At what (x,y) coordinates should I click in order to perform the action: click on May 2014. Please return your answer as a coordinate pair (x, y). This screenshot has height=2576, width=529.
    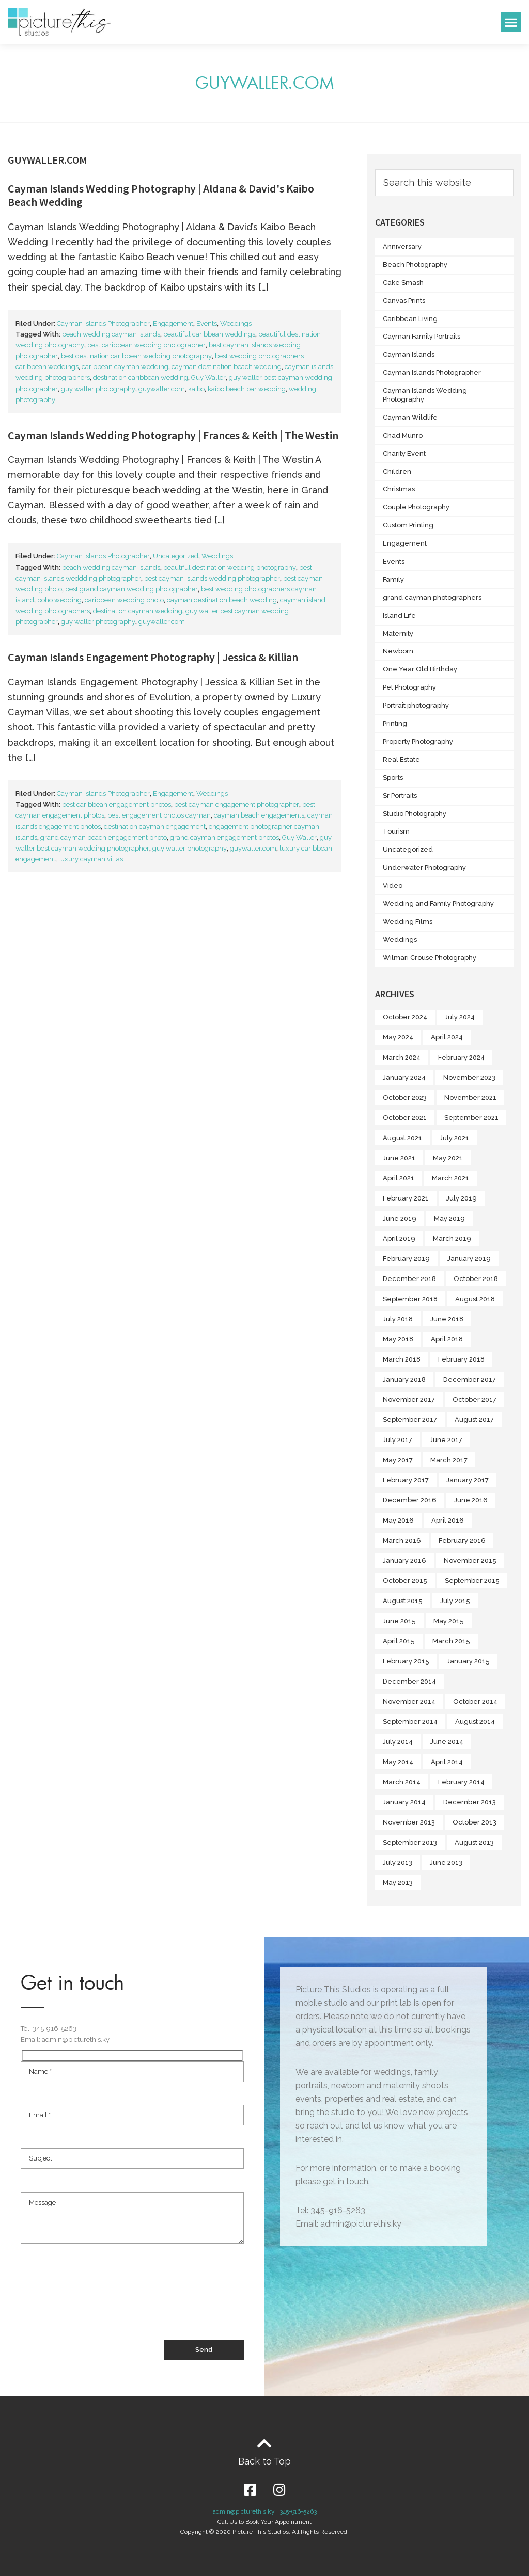
    Looking at the image, I should click on (398, 1762).